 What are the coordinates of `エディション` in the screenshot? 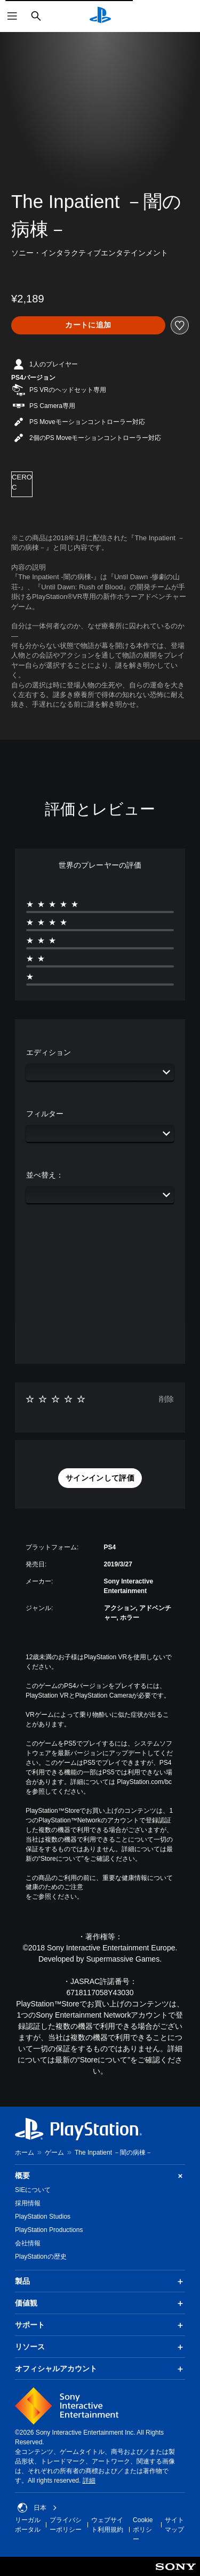 It's located at (48, 1052).